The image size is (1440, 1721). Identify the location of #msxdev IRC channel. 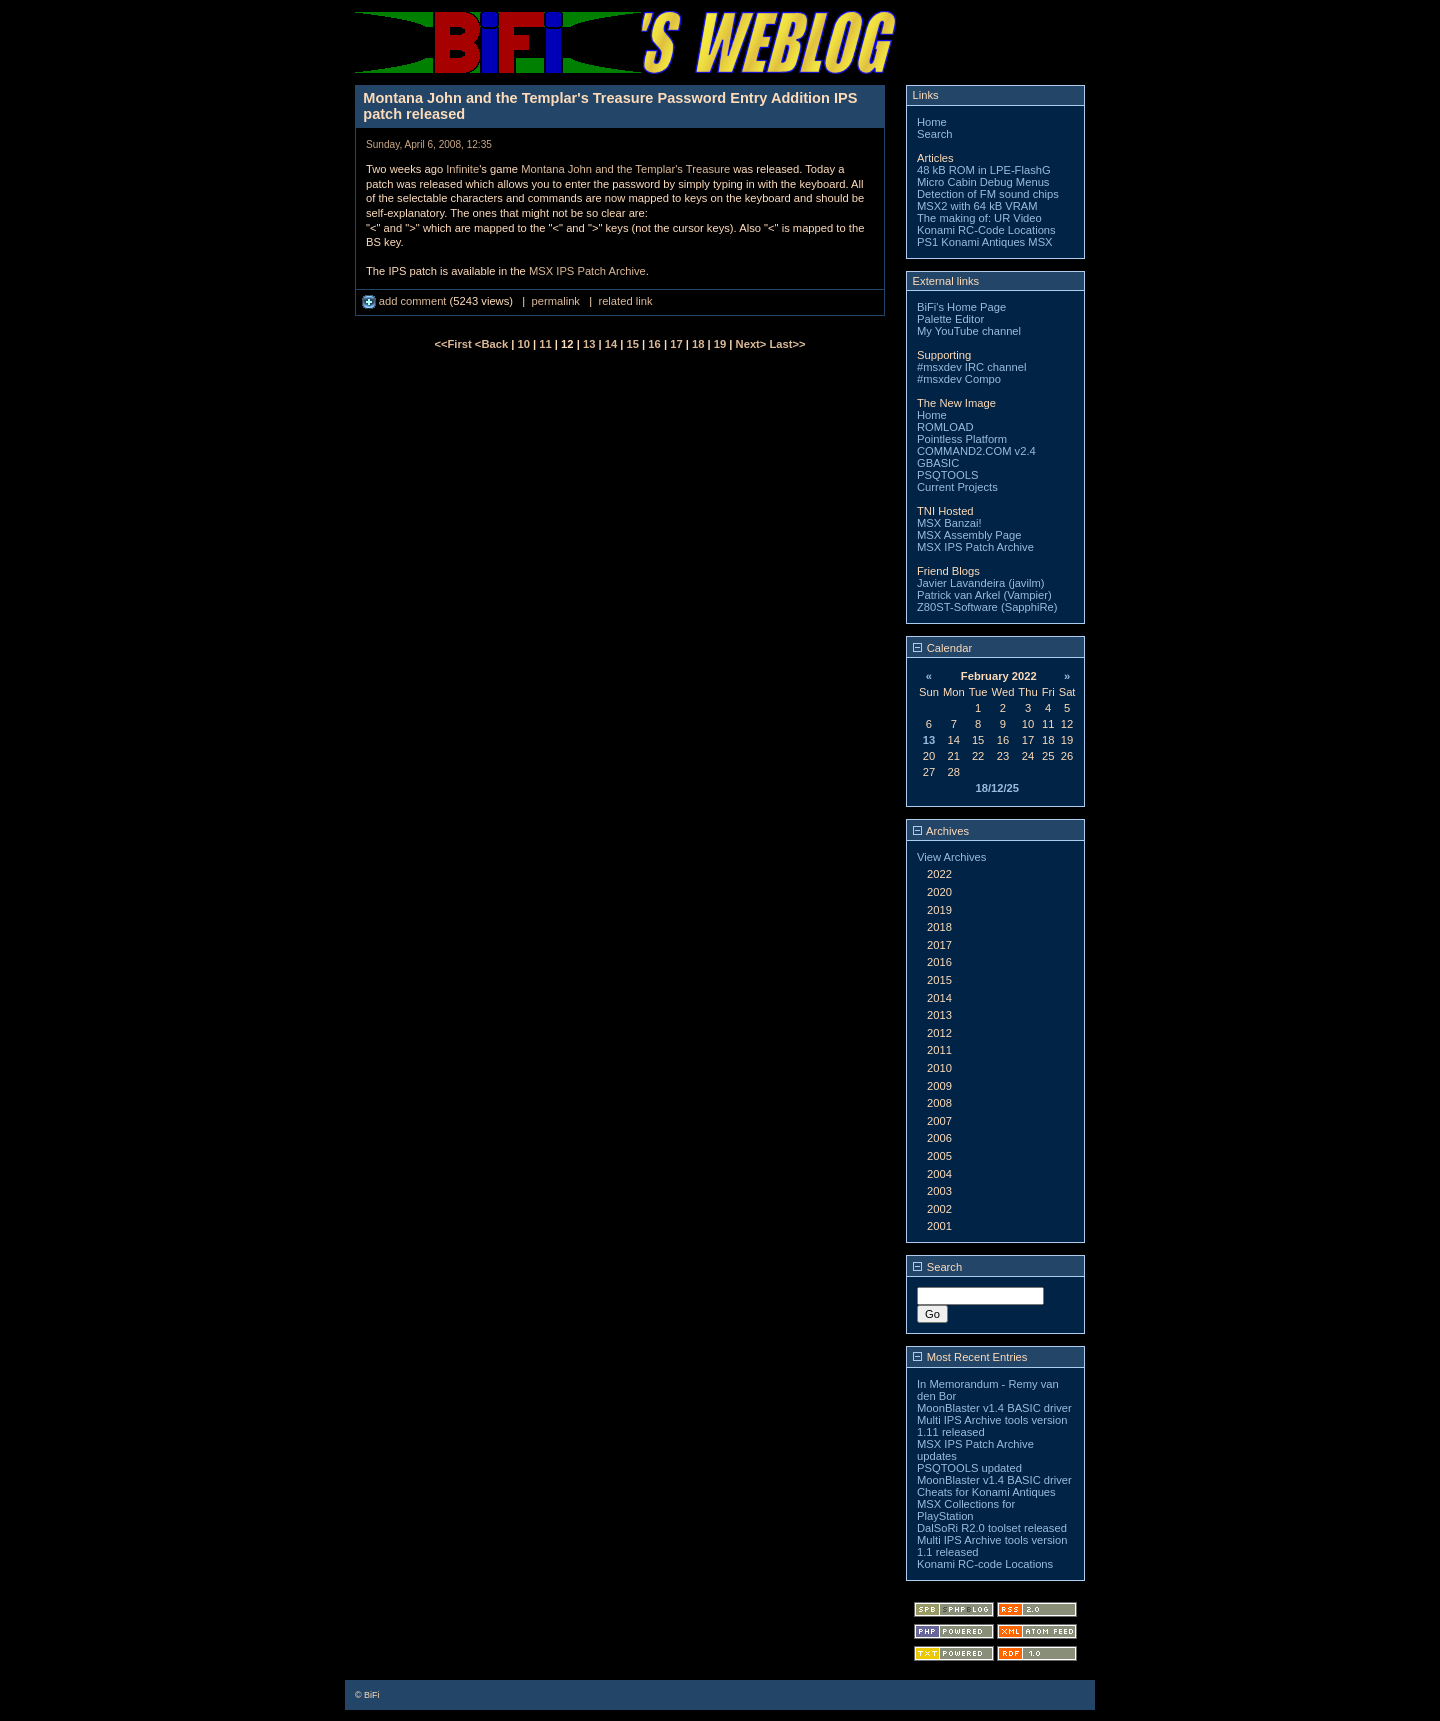
(971, 367).